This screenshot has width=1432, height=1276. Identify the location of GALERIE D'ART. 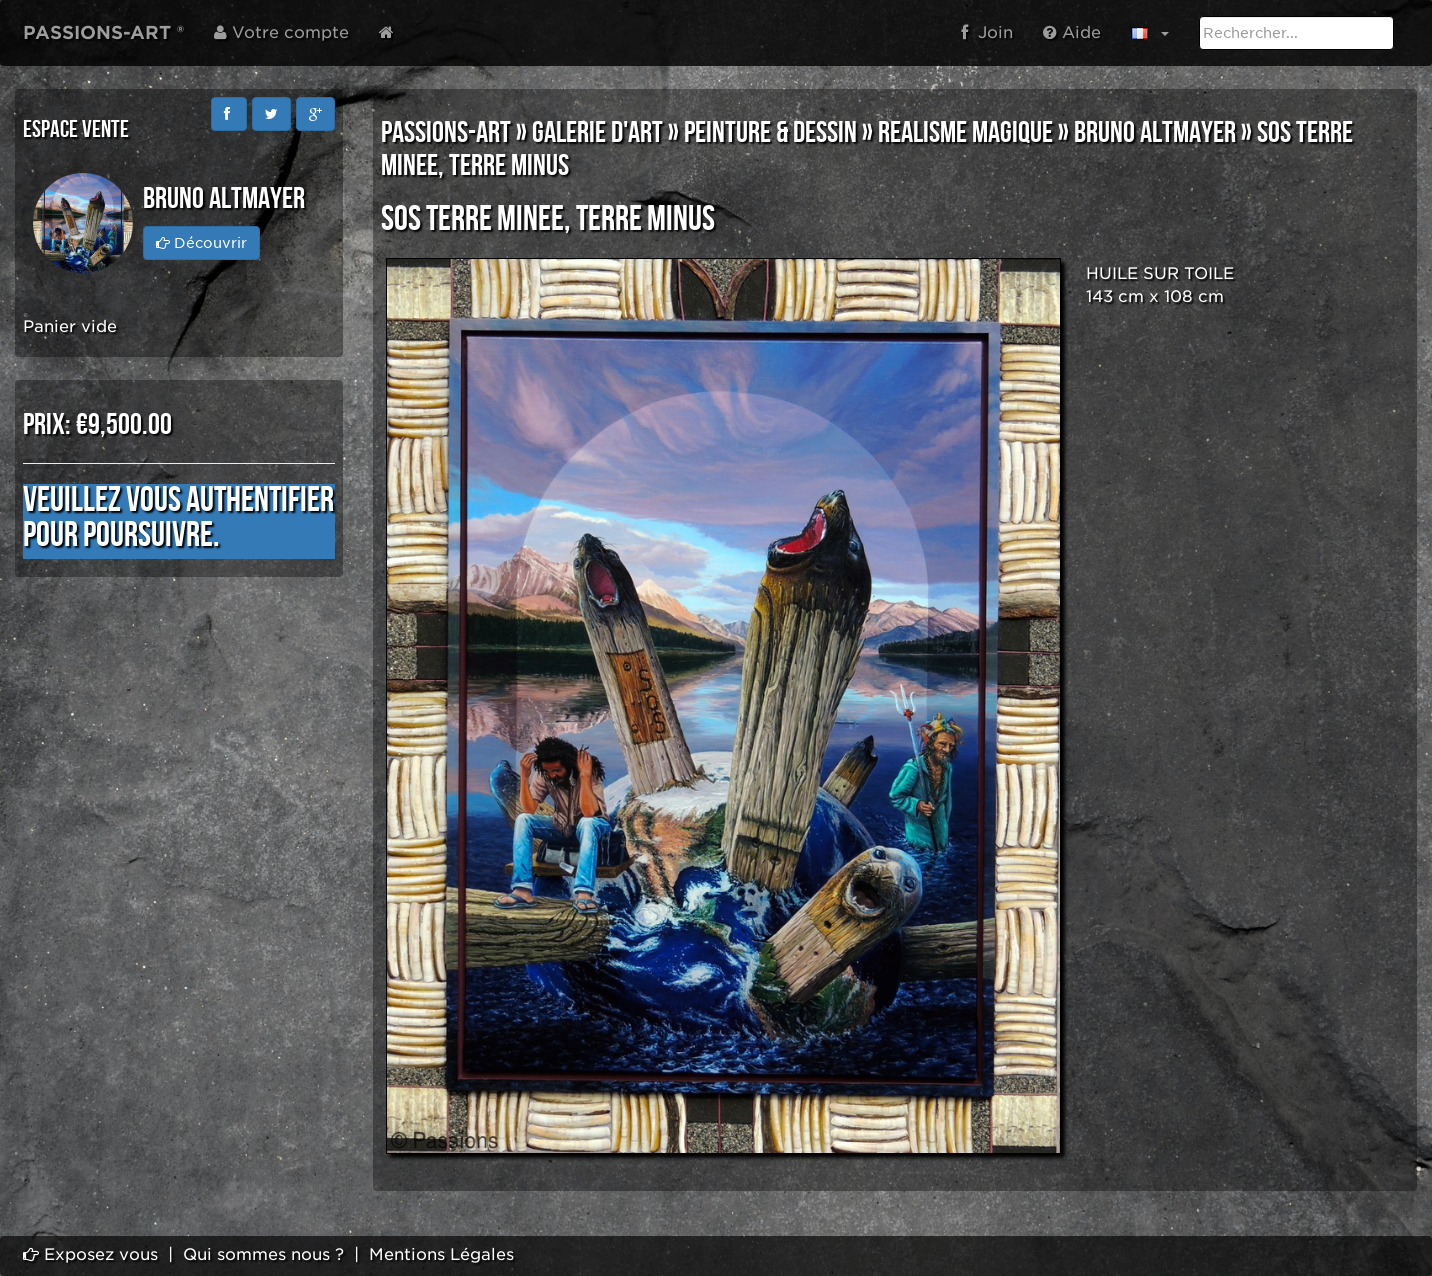
(597, 133).